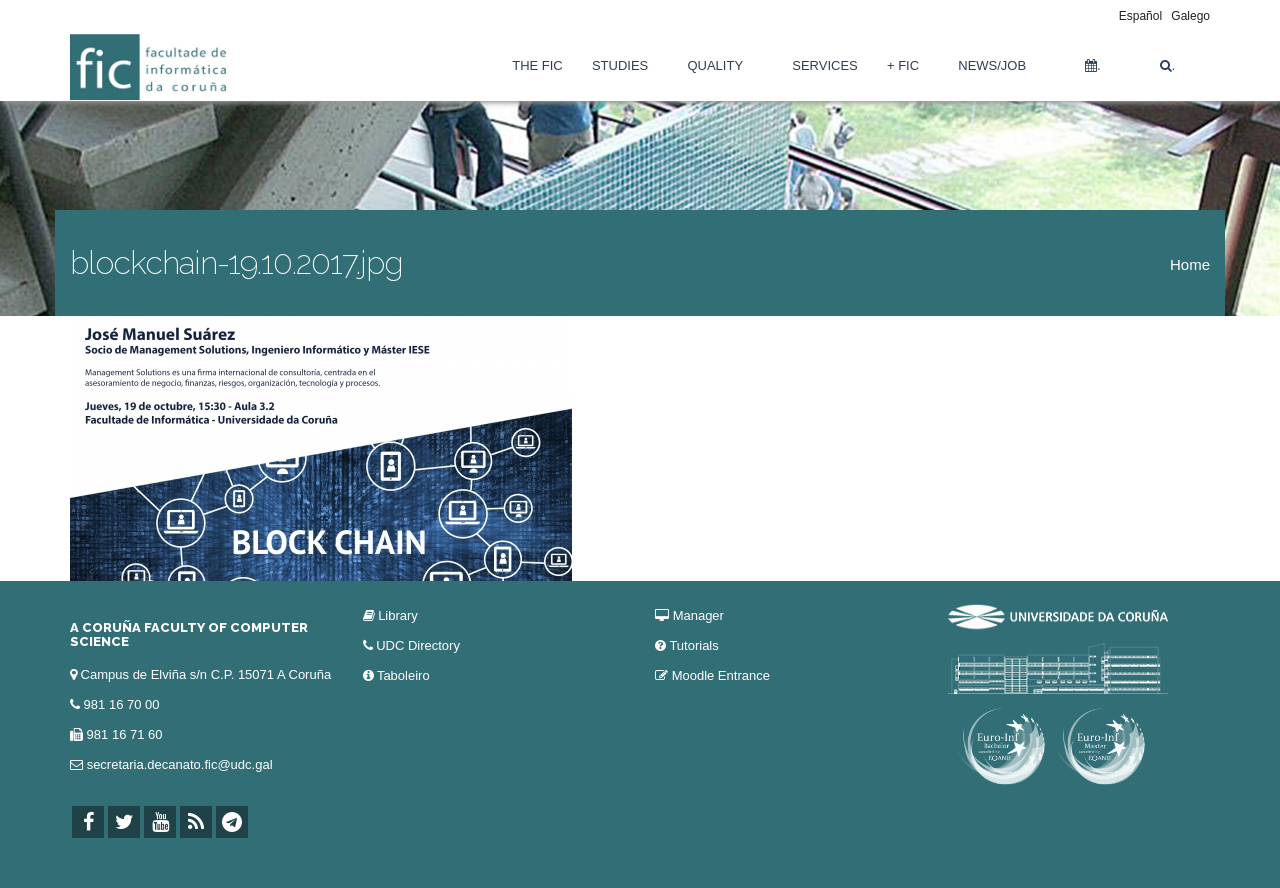 The height and width of the screenshot is (888, 1280). What do you see at coordinates (1190, 16) in the screenshot?
I see `Galego` at bounding box center [1190, 16].